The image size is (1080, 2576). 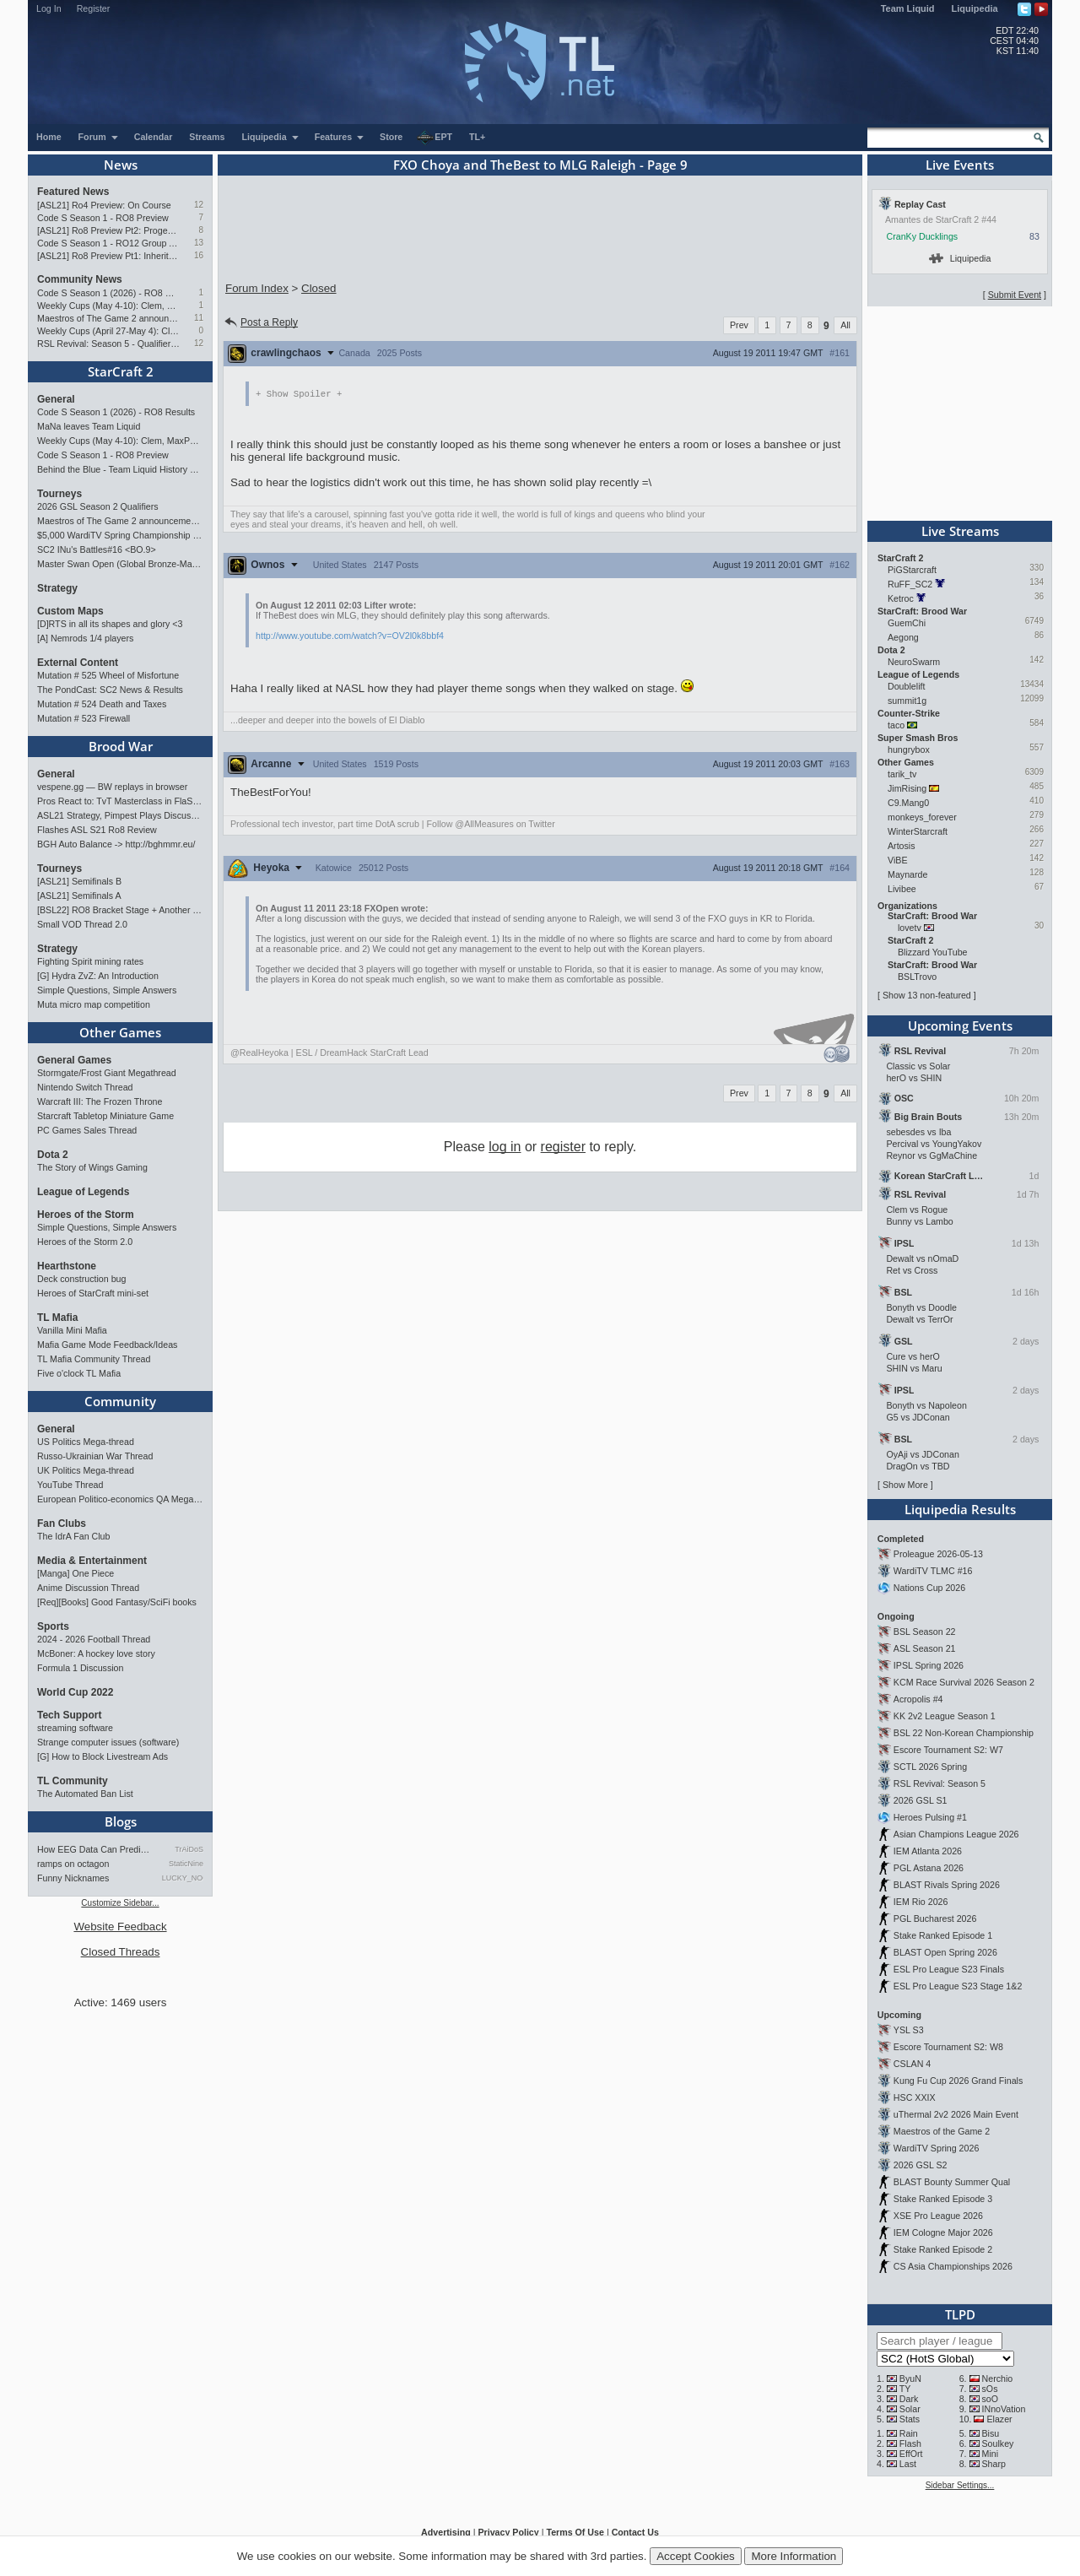 What do you see at coordinates (120, 469) in the screenshot?
I see `Behind the Blue - Team Liquid History Book` at bounding box center [120, 469].